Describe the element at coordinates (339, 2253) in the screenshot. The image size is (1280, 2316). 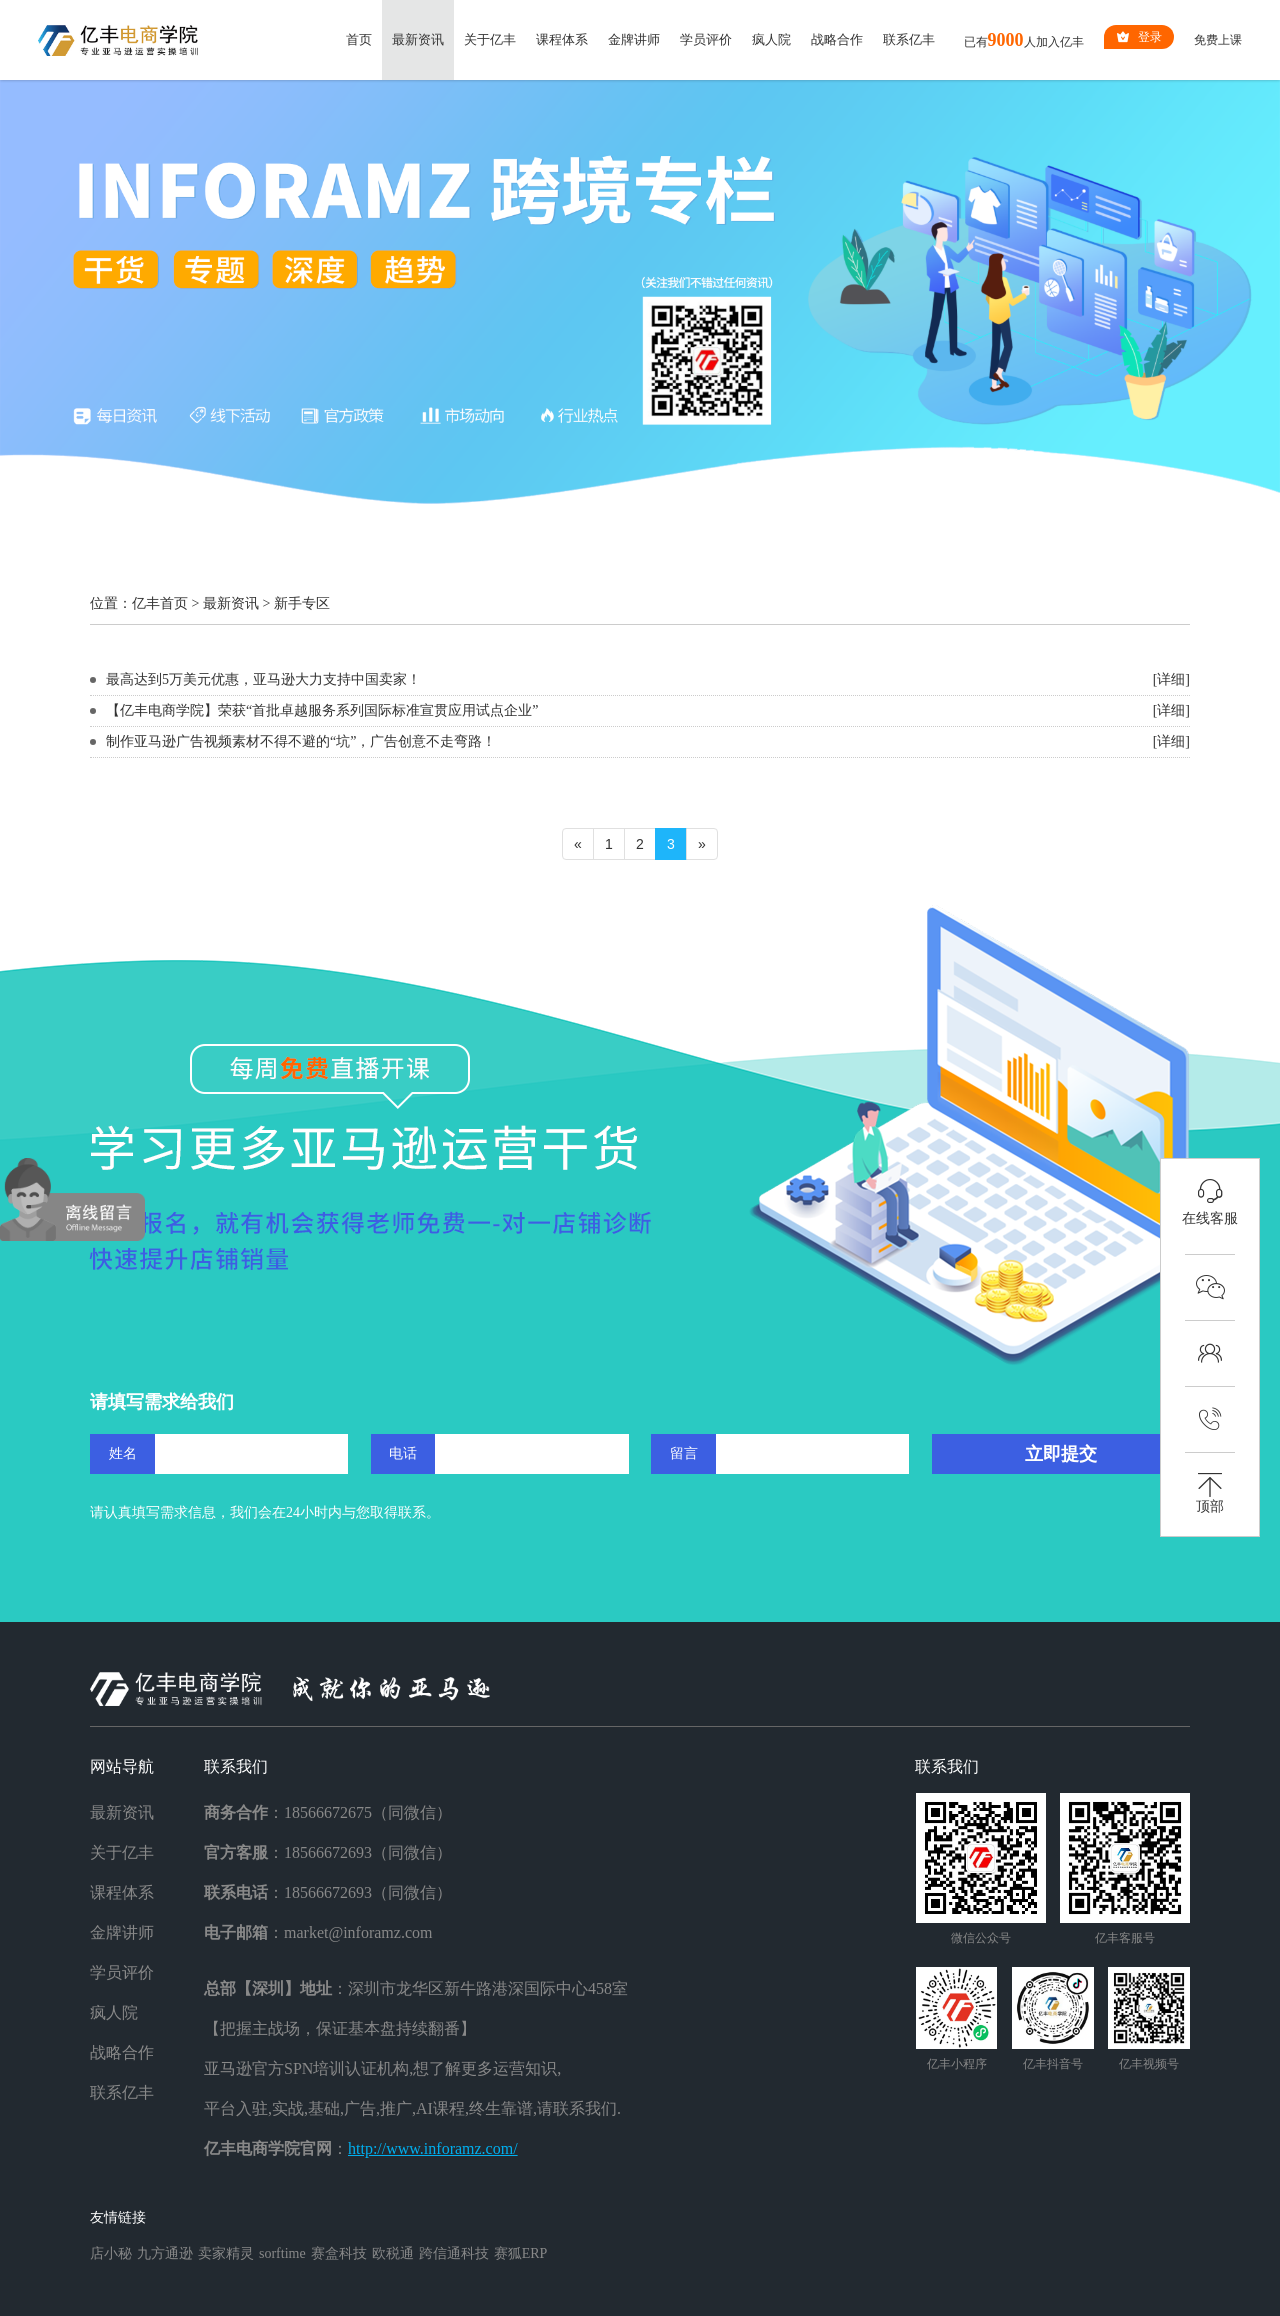
I see `赛盒科技` at that location.